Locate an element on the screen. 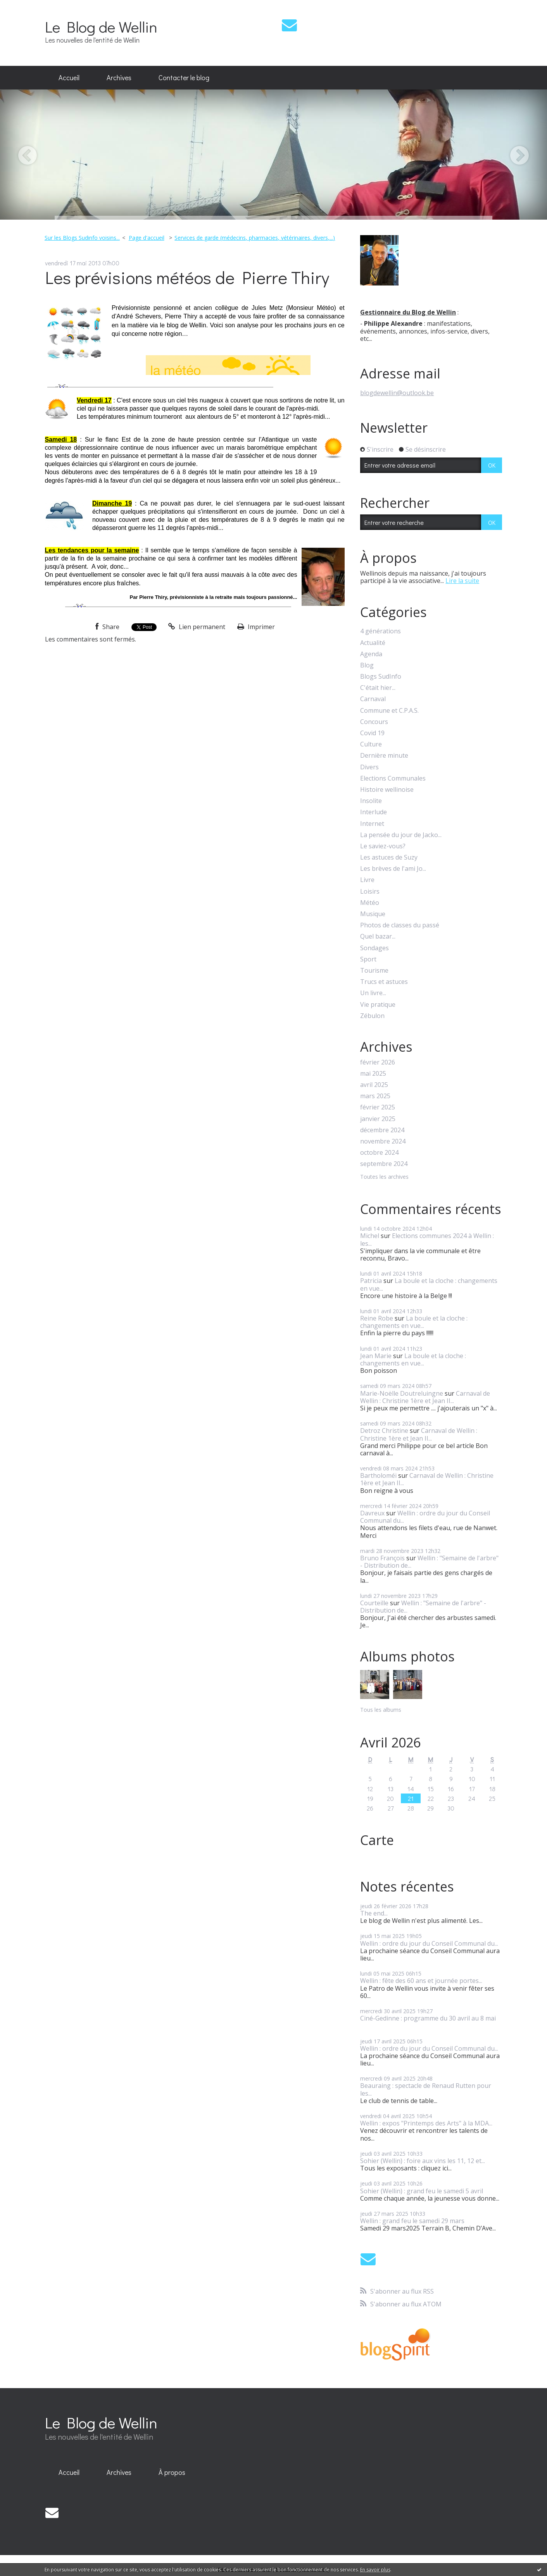 The image size is (547, 2576). Interlude is located at coordinates (373, 812).